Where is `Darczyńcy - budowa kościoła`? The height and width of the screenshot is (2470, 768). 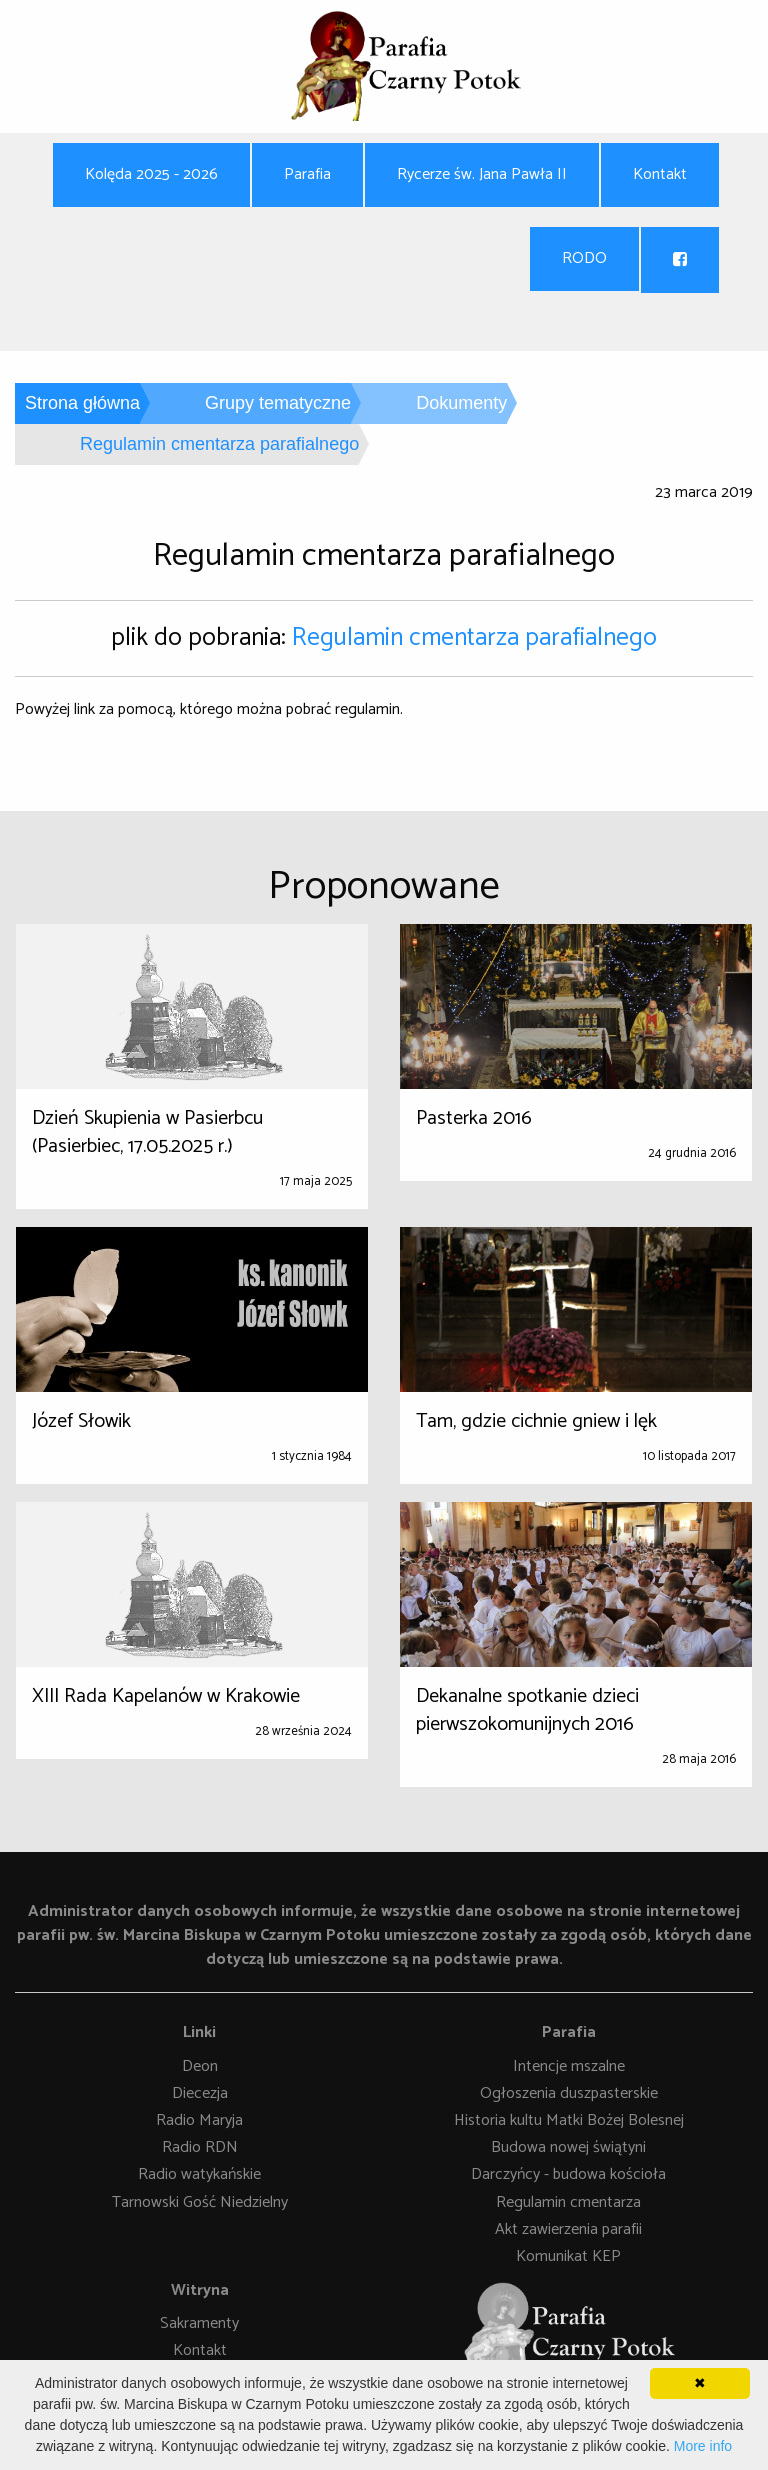 Darczyńcy - budowa kościoła is located at coordinates (568, 2175).